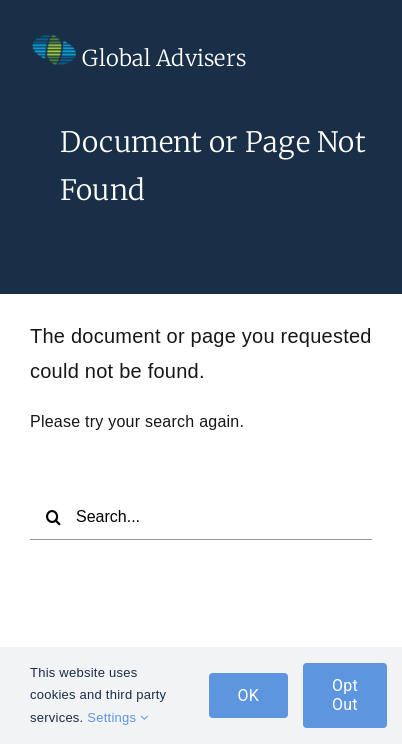 This screenshot has width=402, height=744. Describe the element at coordinates (249, 695) in the screenshot. I see `OK` at that location.